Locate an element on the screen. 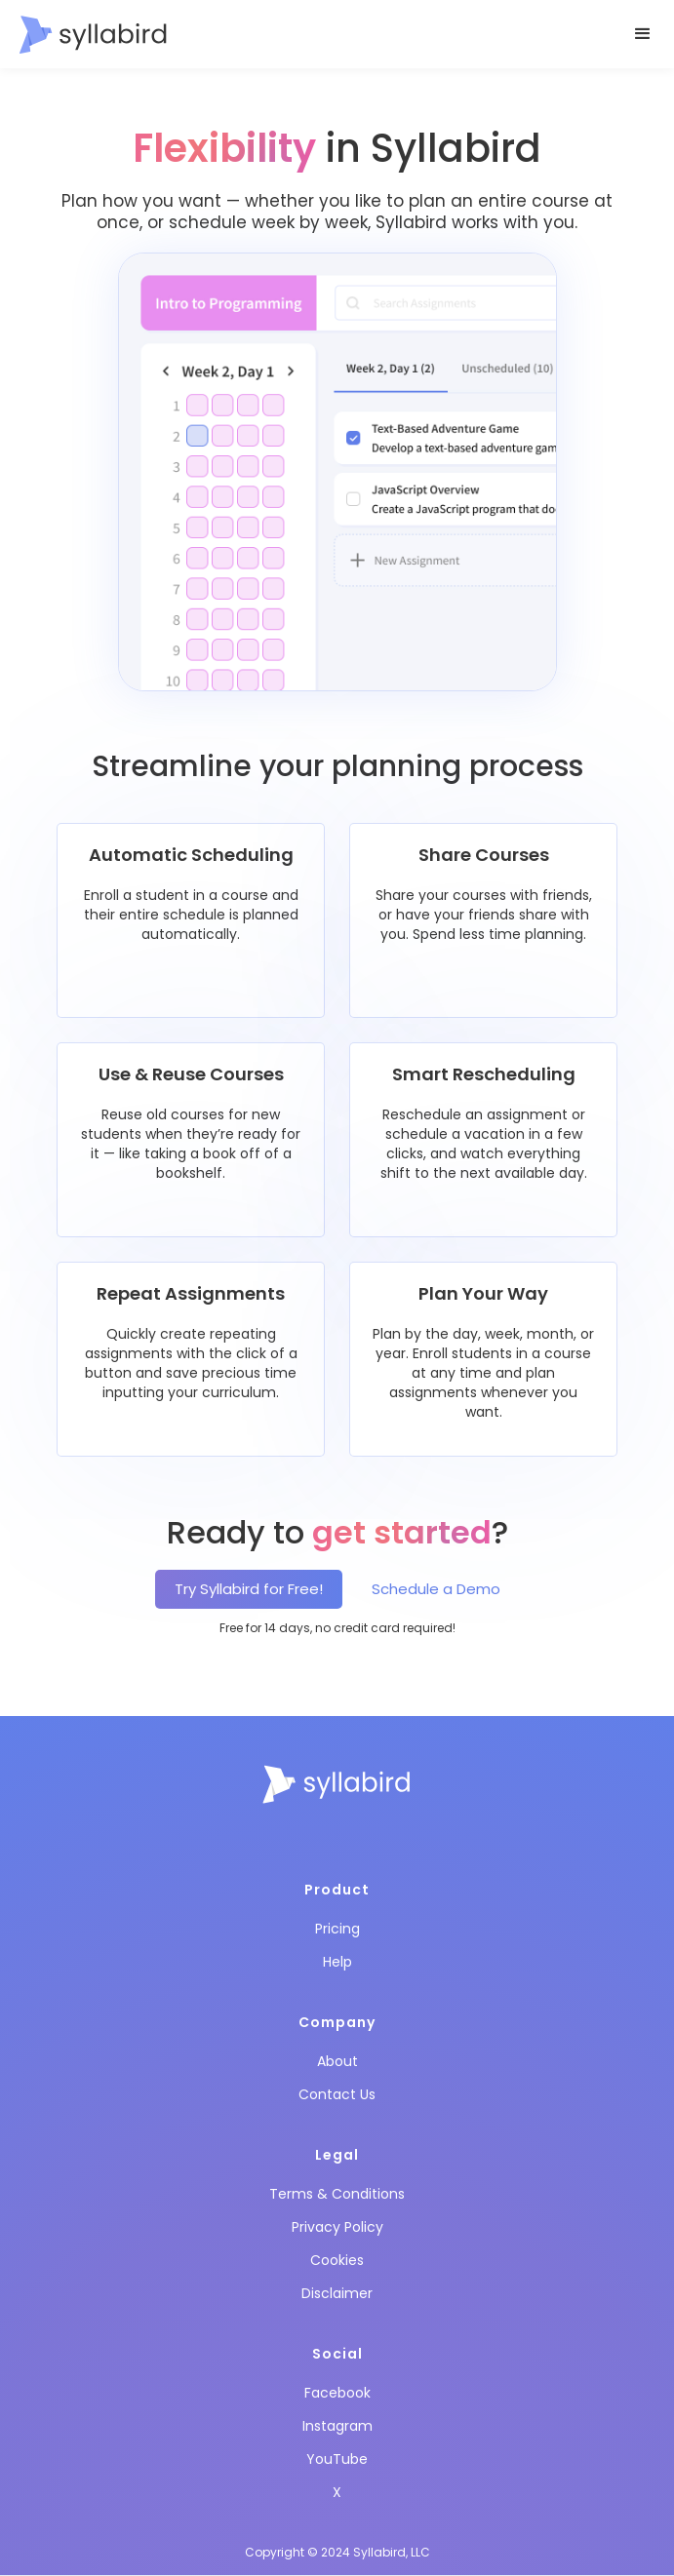 This screenshot has height=2576, width=674. Pricing is located at coordinates (337, 1928).